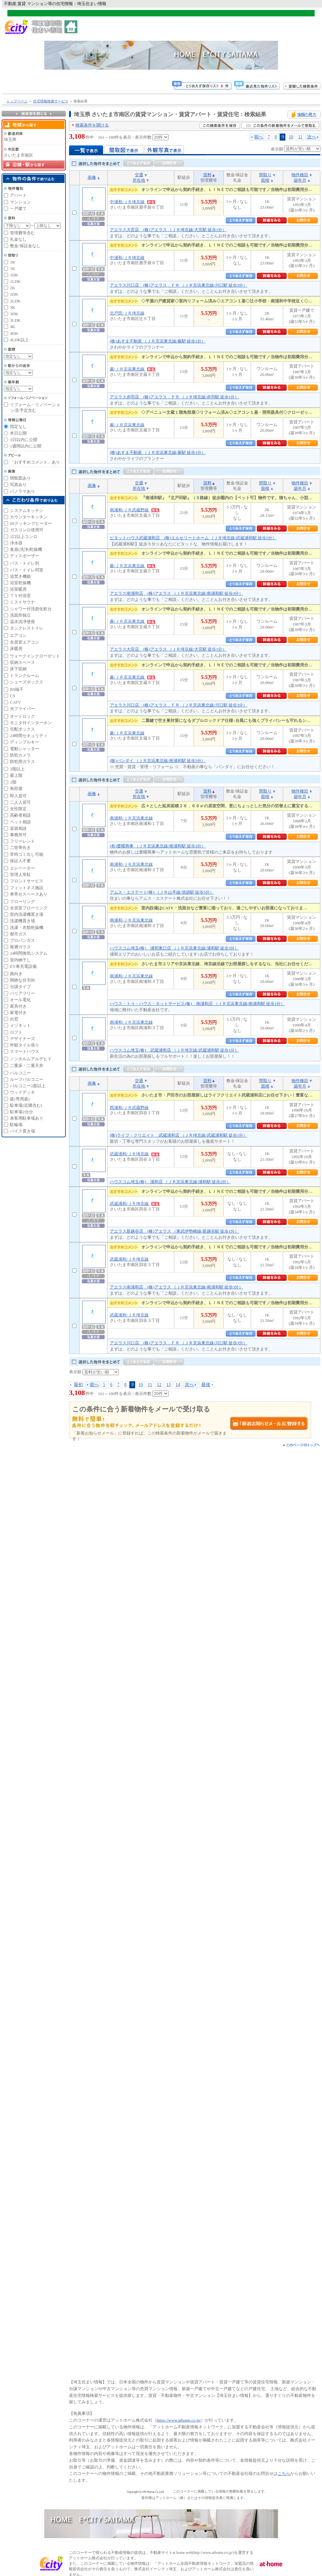 The width and height of the screenshot is (322, 2576). Describe the element at coordinates (18, 796) in the screenshot. I see `即入居可` at that location.